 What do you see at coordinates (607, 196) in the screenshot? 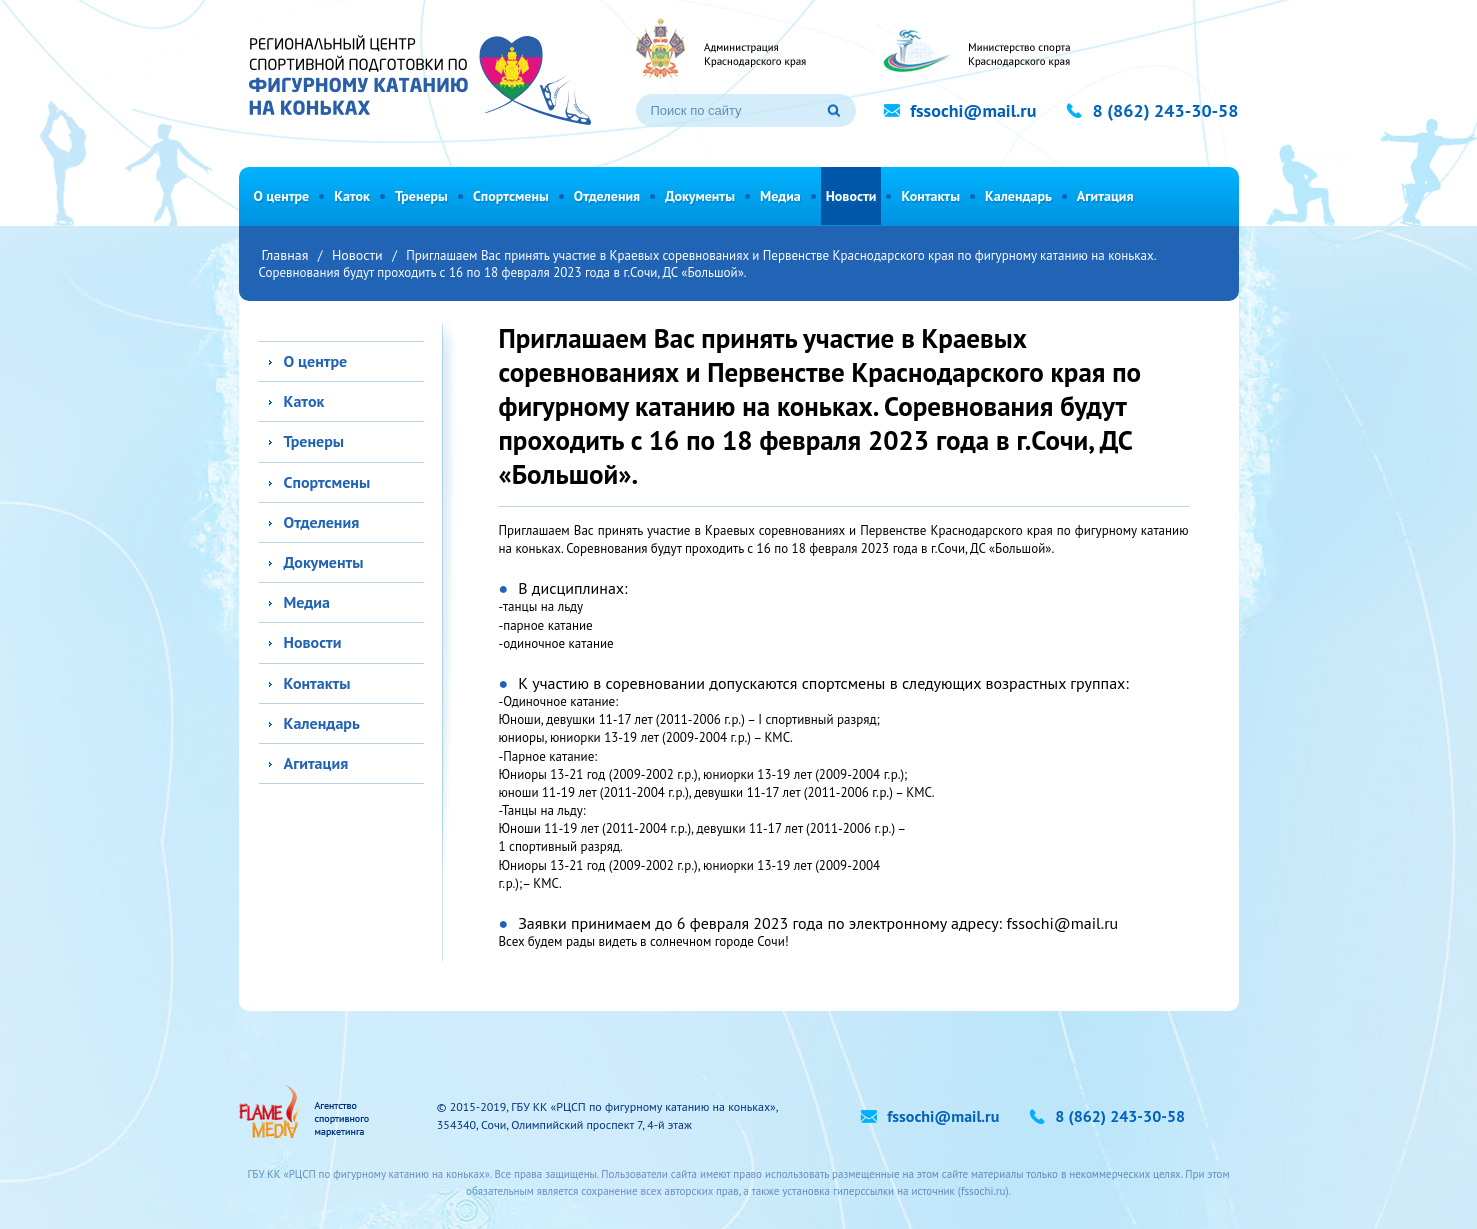
I see `Отделения` at bounding box center [607, 196].